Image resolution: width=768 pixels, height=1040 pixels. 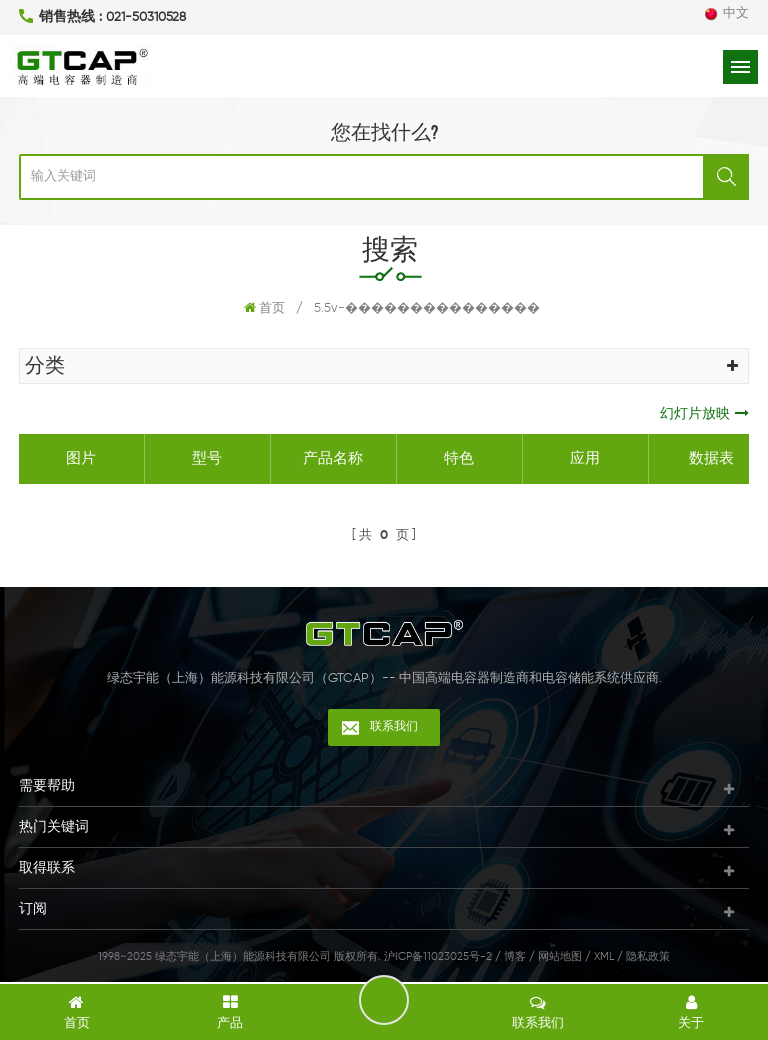 What do you see at coordinates (384, 1000) in the screenshot?
I see `留言` at bounding box center [384, 1000].